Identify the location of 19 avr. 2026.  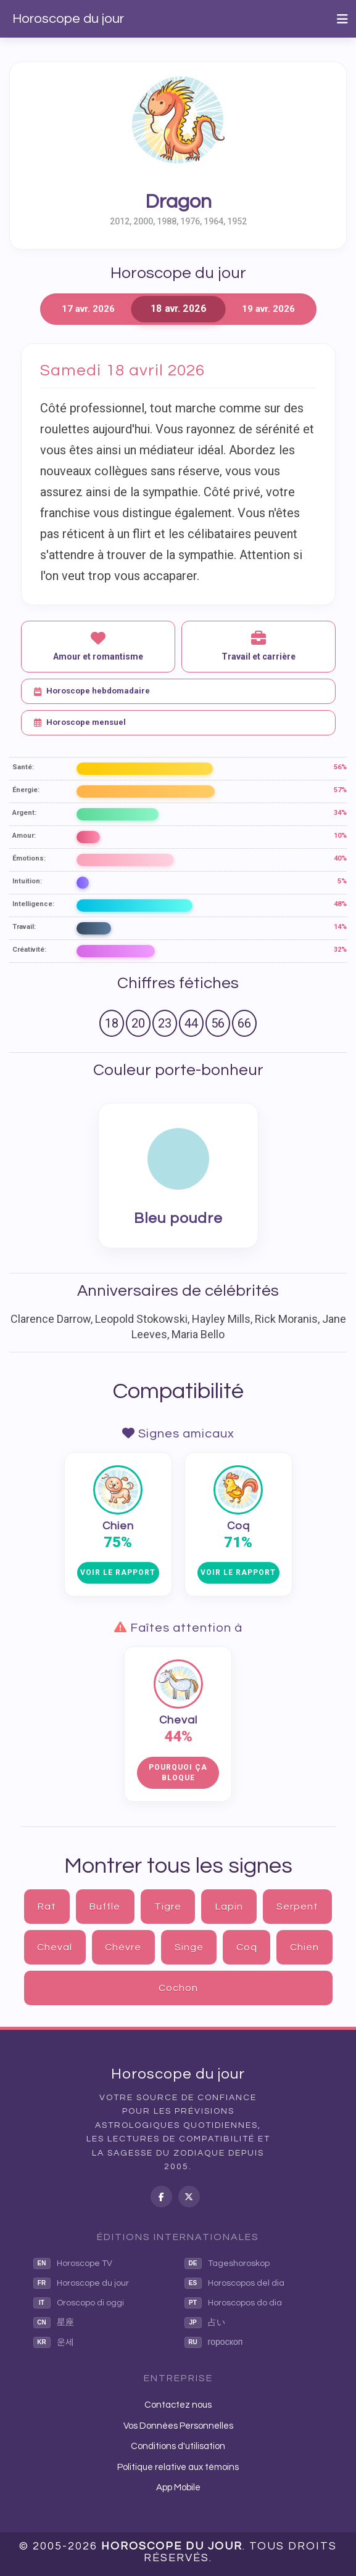
(268, 308).